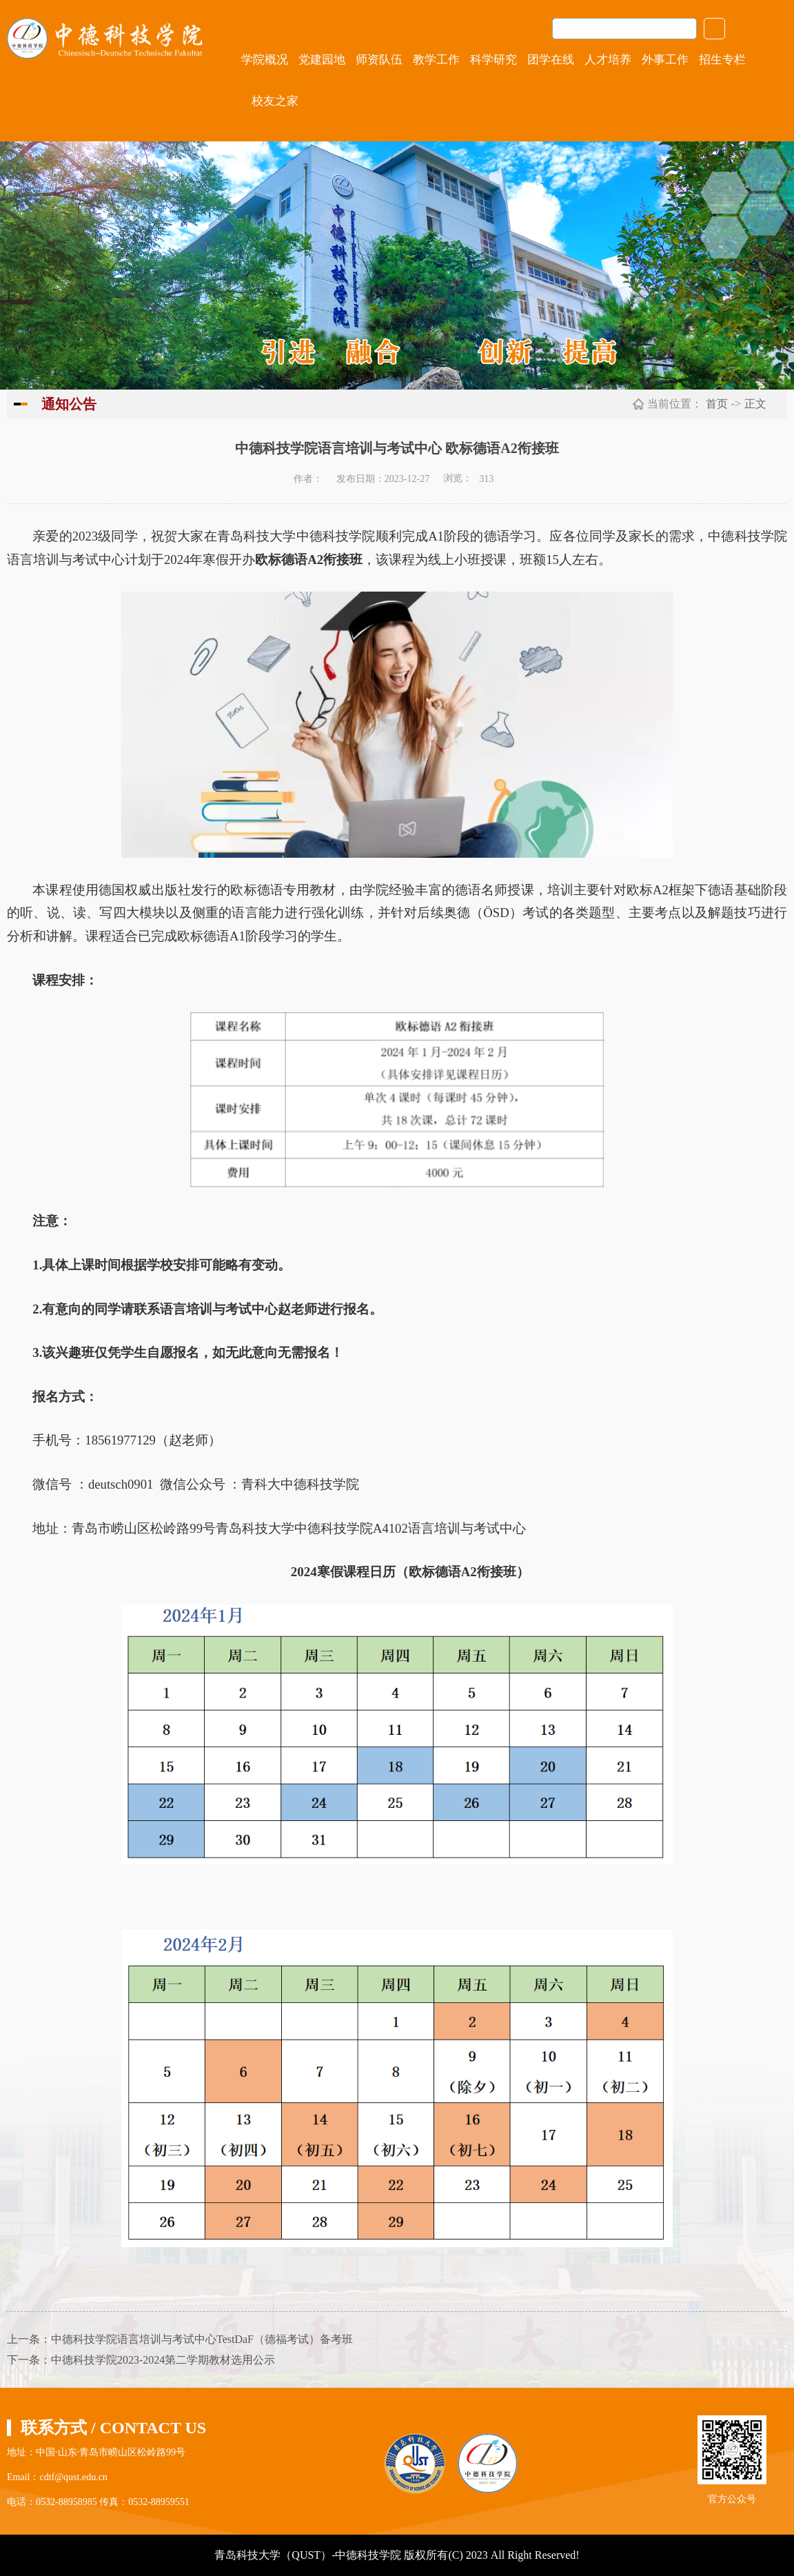  Describe the element at coordinates (722, 59) in the screenshot. I see `招生专栏` at that location.